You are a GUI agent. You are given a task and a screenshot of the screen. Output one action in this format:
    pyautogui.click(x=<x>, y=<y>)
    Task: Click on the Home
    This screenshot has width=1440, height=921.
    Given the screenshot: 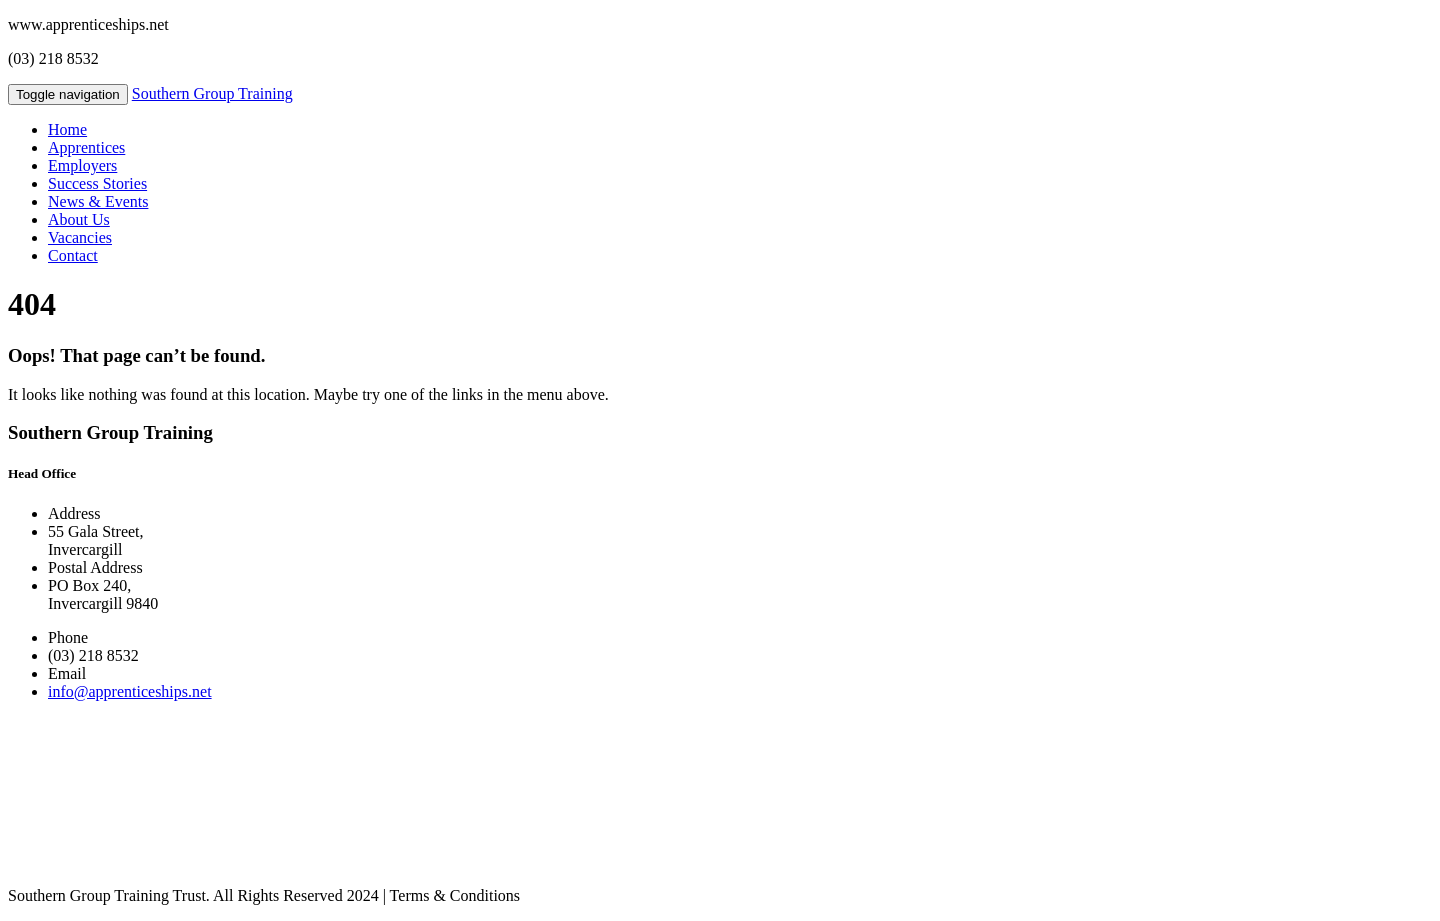 What is the action you would take?
    pyautogui.click(x=67, y=129)
    